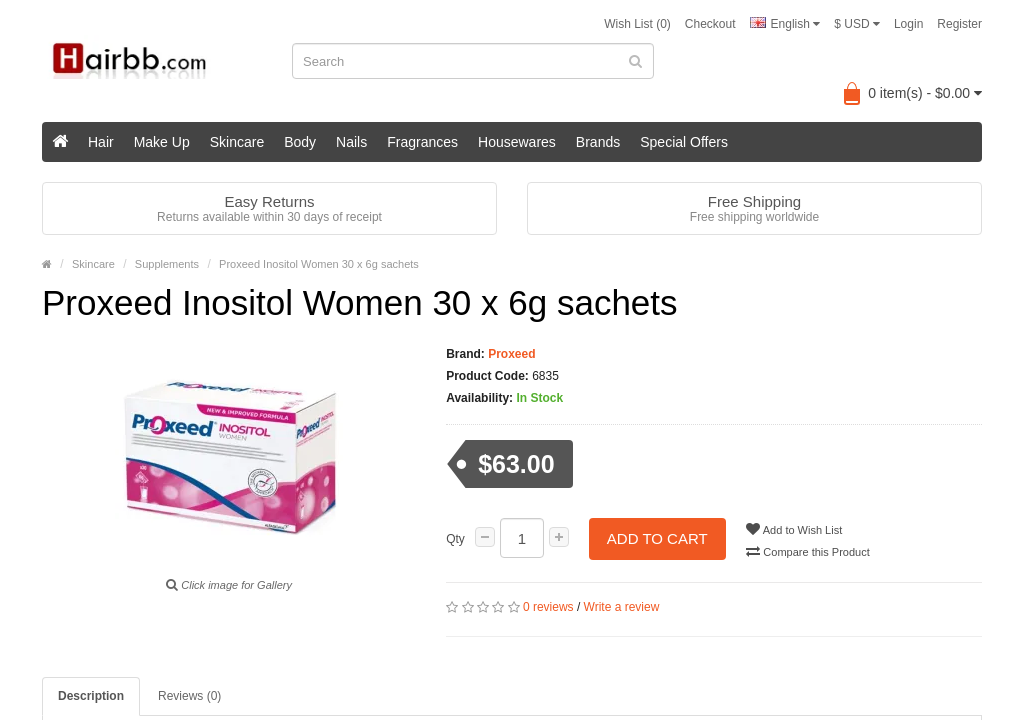  I want to click on Register, so click(959, 24).